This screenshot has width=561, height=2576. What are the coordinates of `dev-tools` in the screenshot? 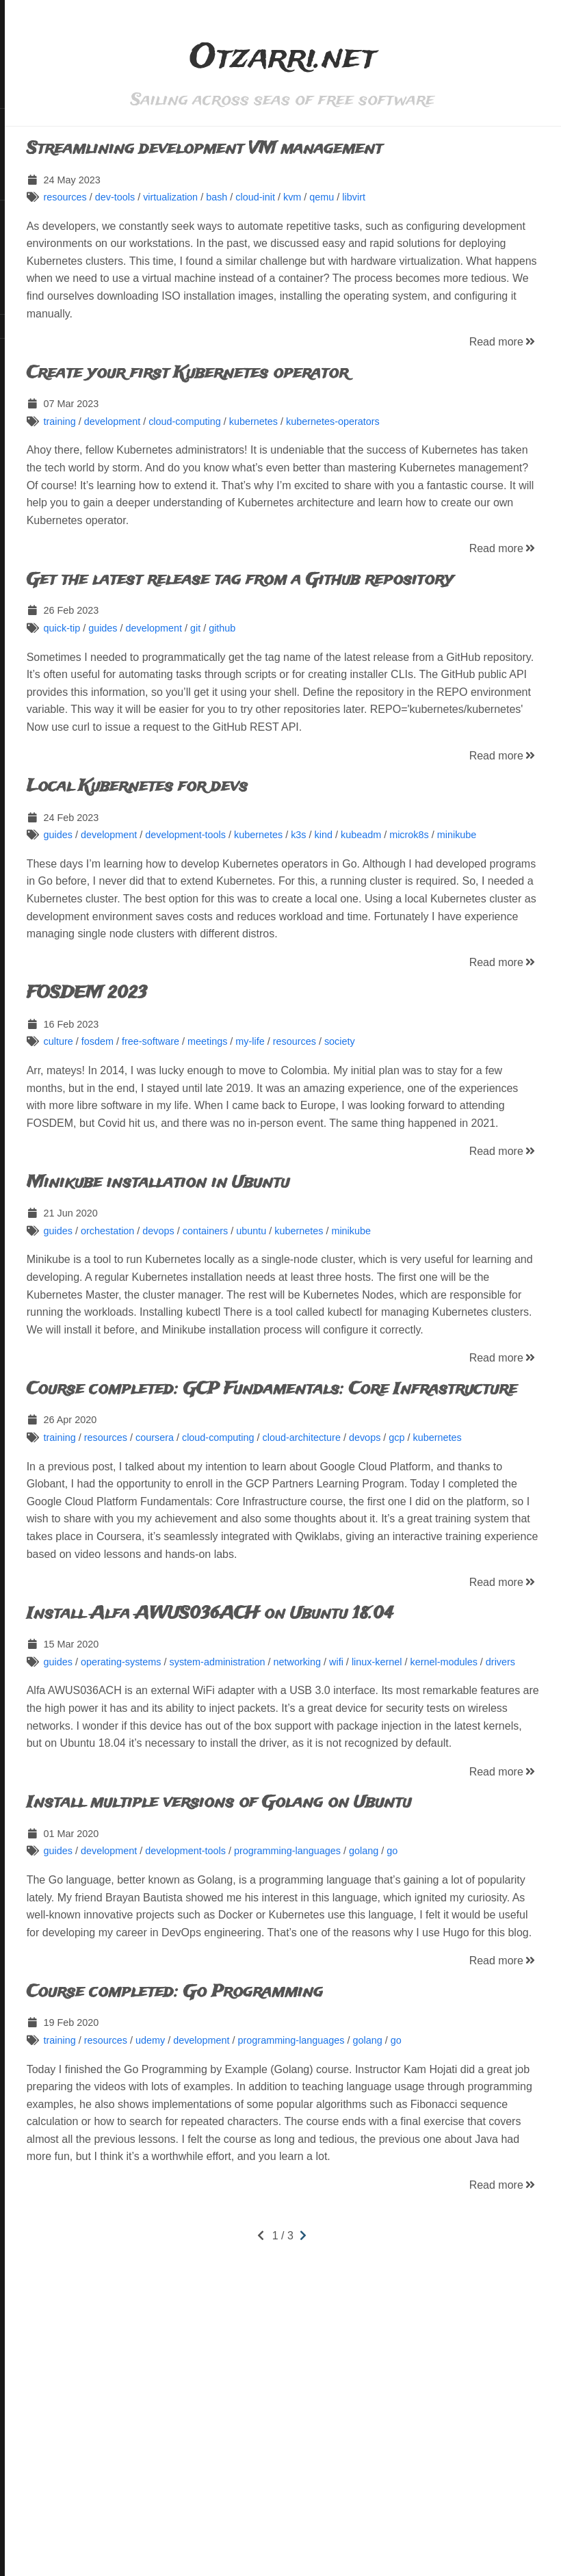 It's located at (213, 197).